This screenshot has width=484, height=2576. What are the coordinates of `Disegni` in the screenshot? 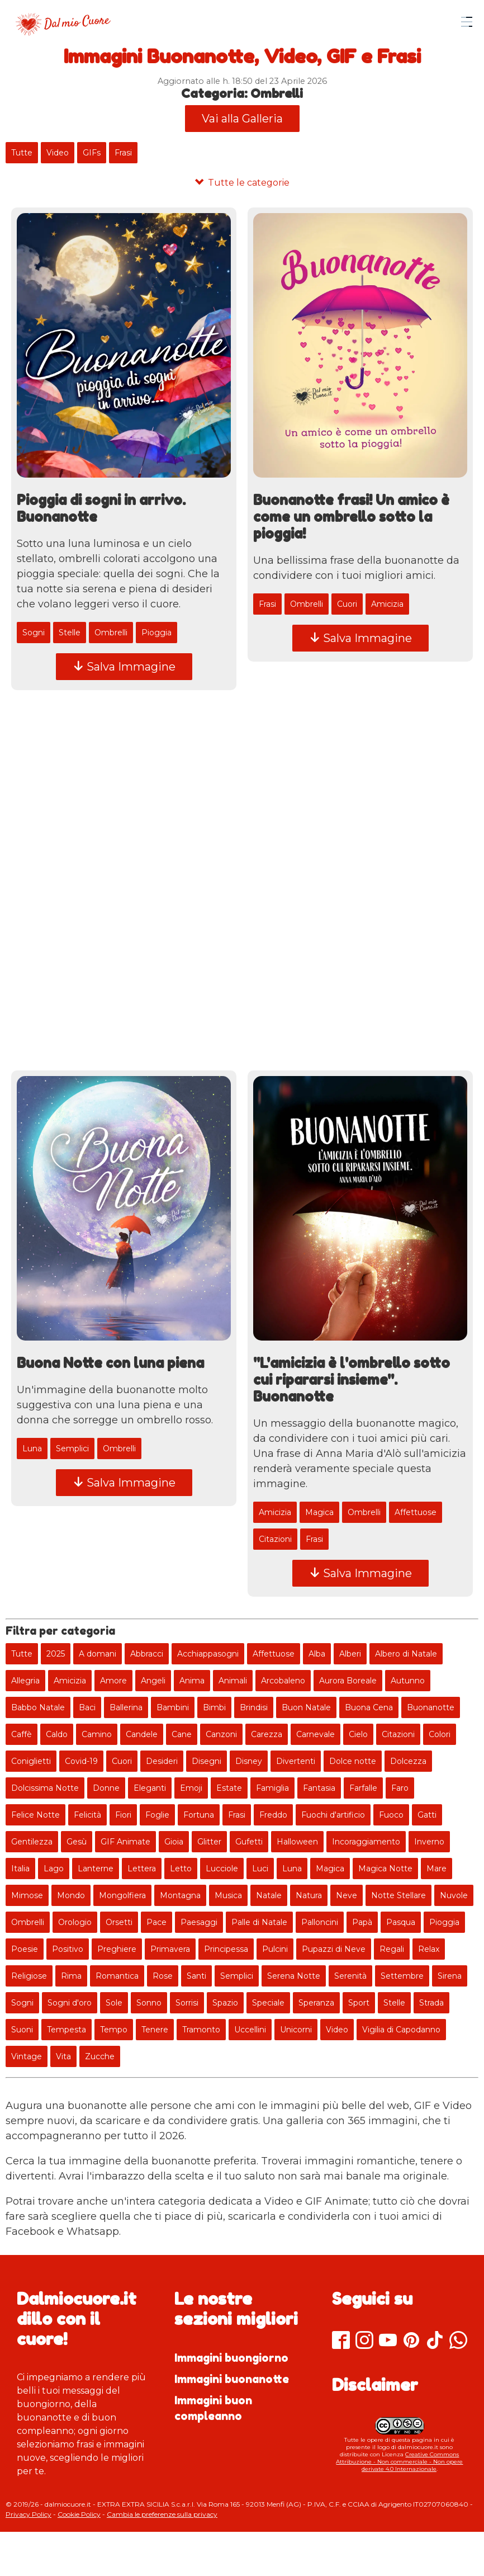 It's located at (206, 1761).